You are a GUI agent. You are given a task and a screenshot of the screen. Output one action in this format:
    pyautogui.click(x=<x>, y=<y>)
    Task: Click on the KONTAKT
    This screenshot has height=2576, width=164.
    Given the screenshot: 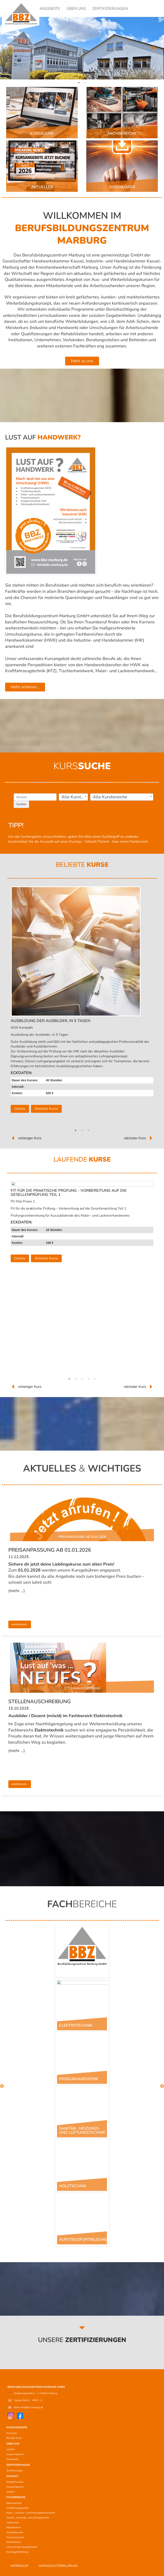 What is the action you would take?
    pyautogui.click(x=12, y=2476)
    